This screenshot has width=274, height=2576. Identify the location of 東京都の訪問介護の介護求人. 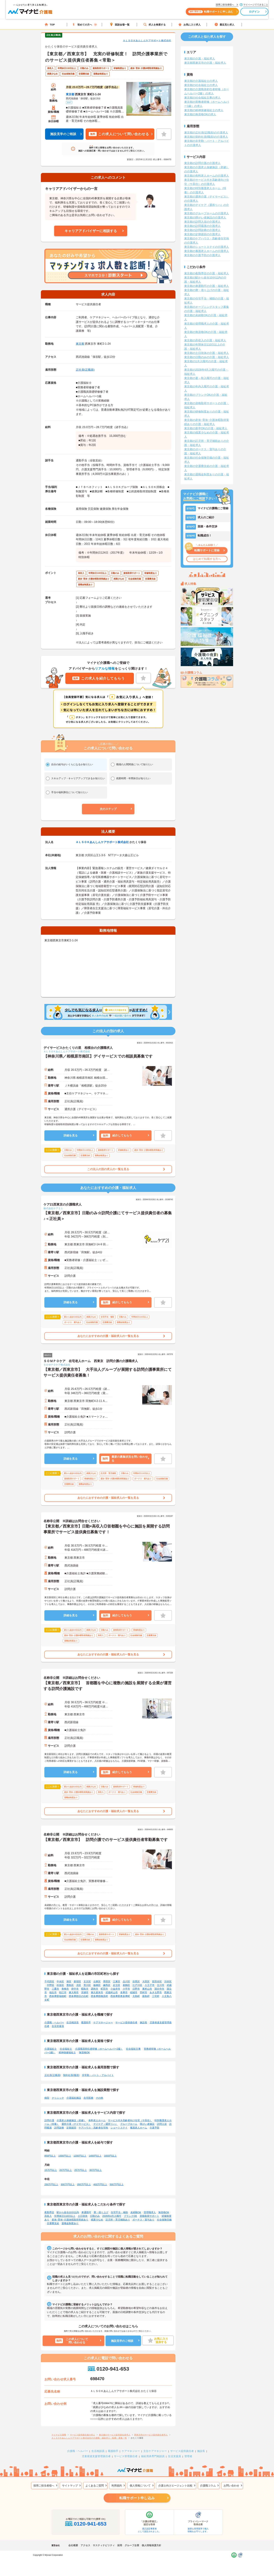
(202, 163).